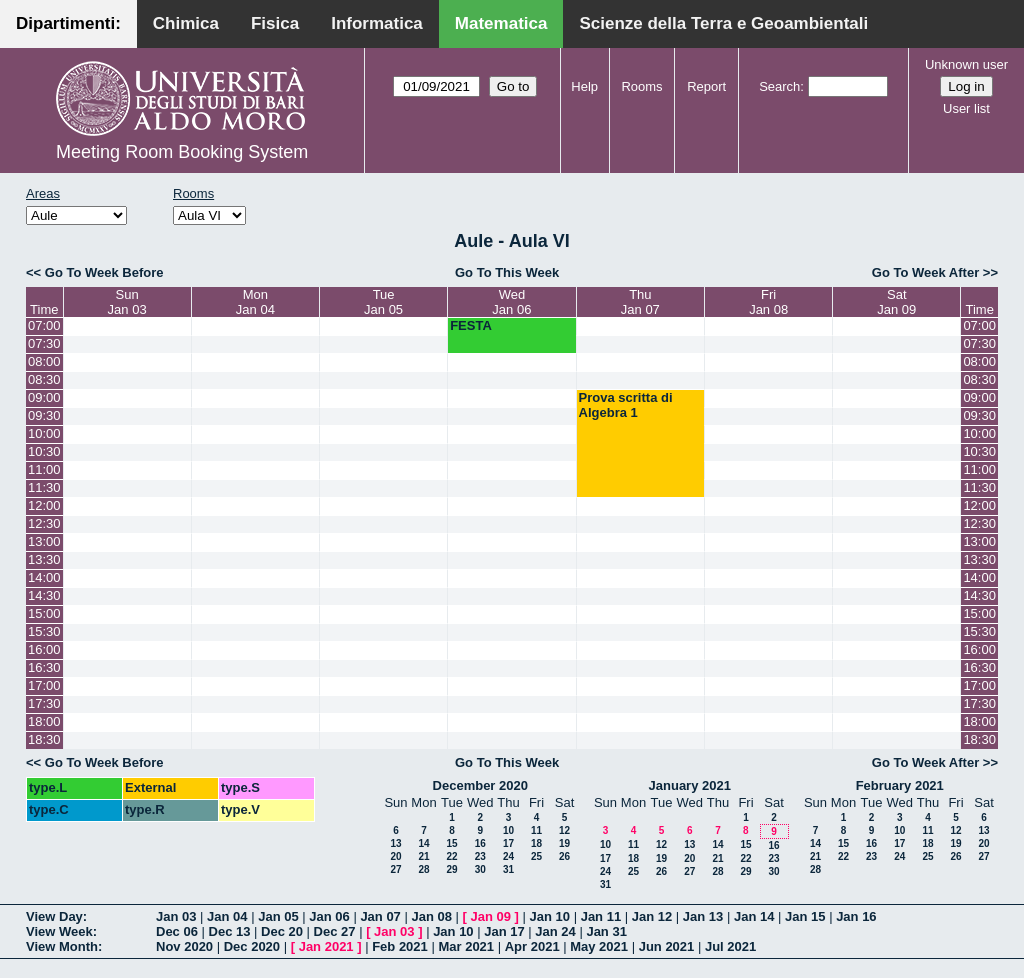 The width and height of the screenshot is (1024, 978). Describe the element at coordinates (184, 946) in the screenshot. I see `Nov 2020` at that location.